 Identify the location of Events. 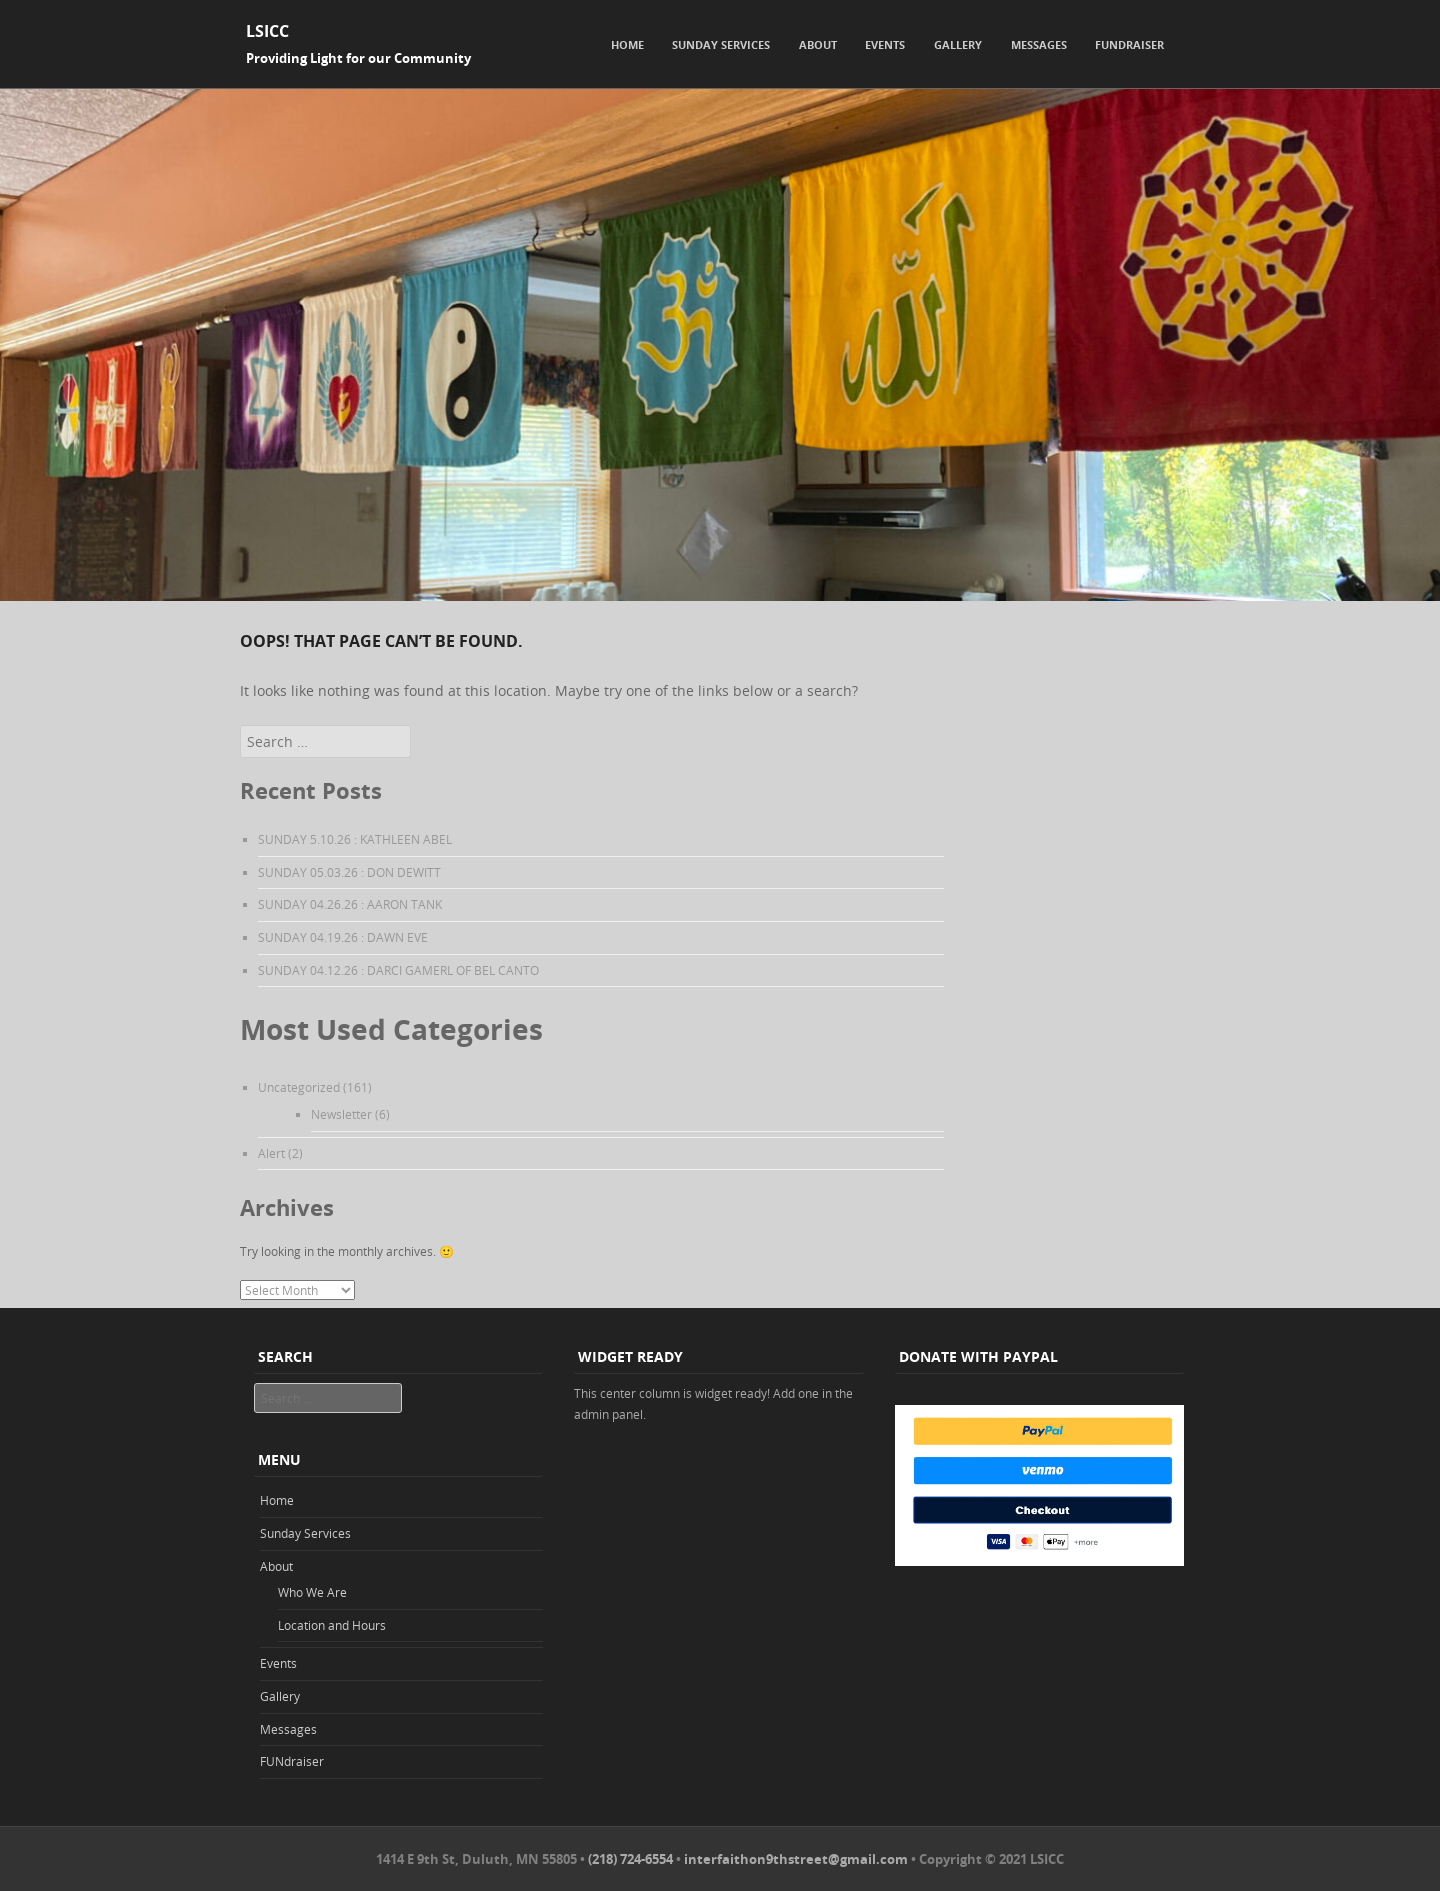
(885, 44).